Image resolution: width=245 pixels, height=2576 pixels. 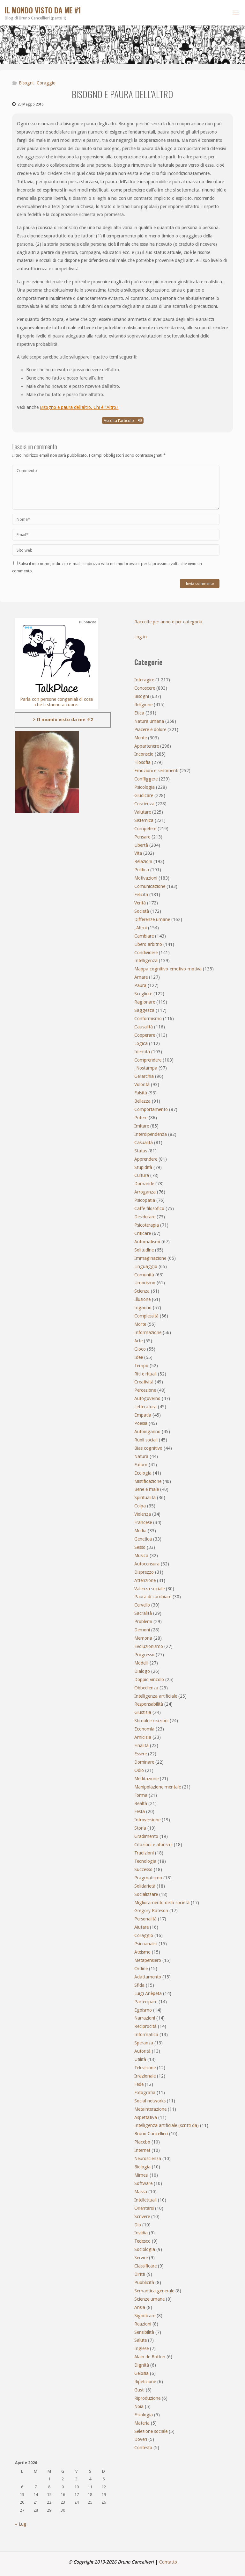 What do you see at coordinates (142, 762) in the screenshot?
I see `Filosofia` at bounding box center [142, 762].